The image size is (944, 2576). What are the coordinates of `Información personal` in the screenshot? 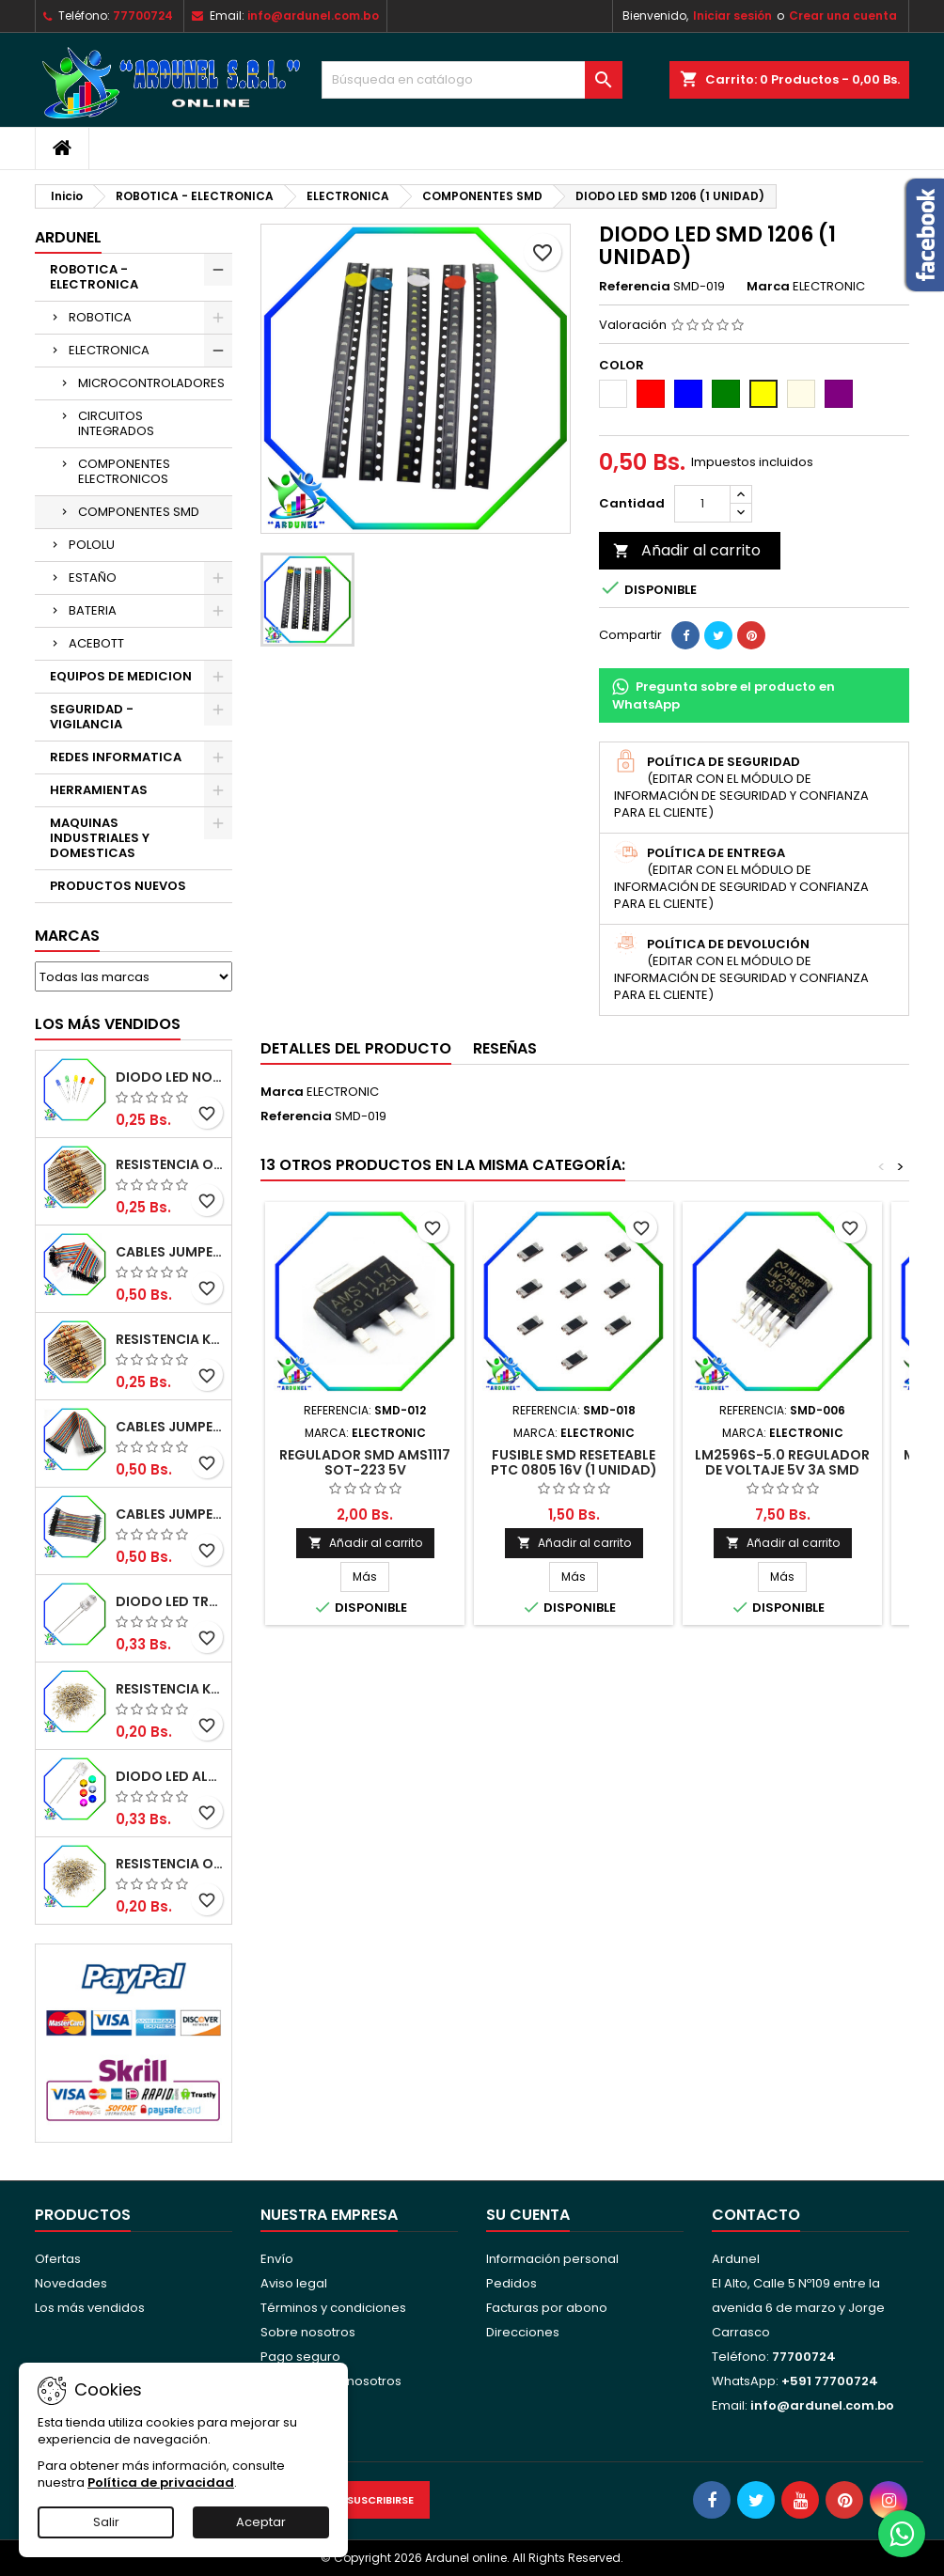 It's located at (552, 2259).